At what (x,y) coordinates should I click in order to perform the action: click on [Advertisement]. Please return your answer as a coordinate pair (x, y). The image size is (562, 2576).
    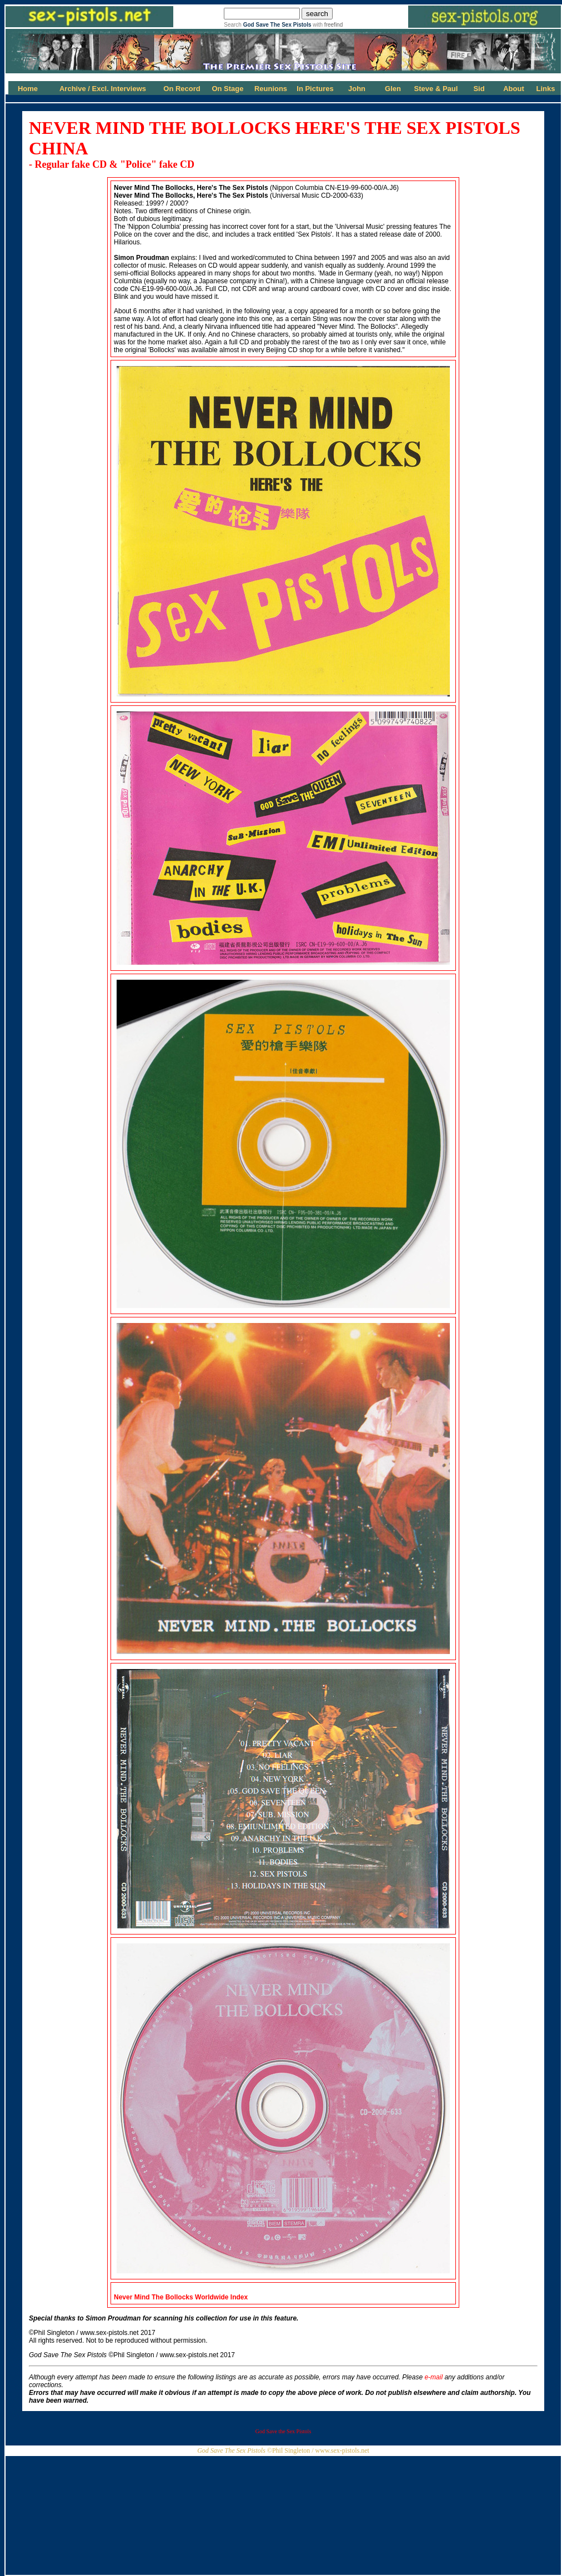
    Looking at the image, I should click on (283, 2511).